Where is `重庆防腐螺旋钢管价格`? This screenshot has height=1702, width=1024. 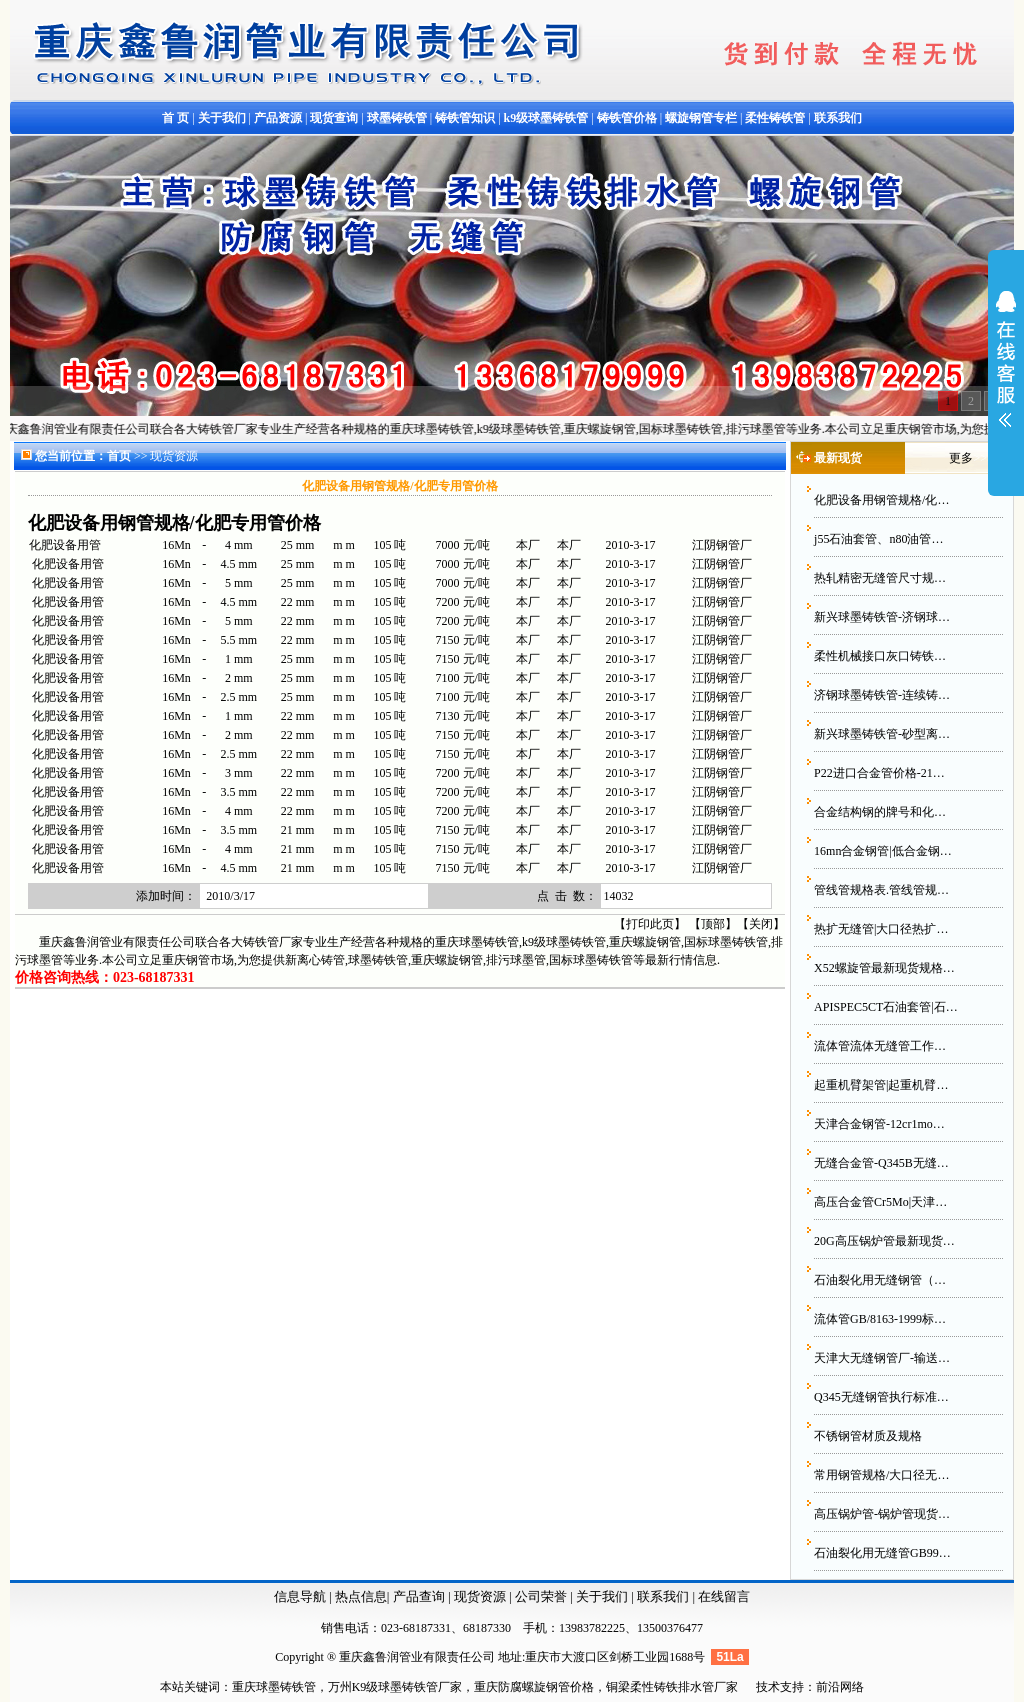
重庆防腐螺旋钢管价格 is located at coordinates (534, 1687).